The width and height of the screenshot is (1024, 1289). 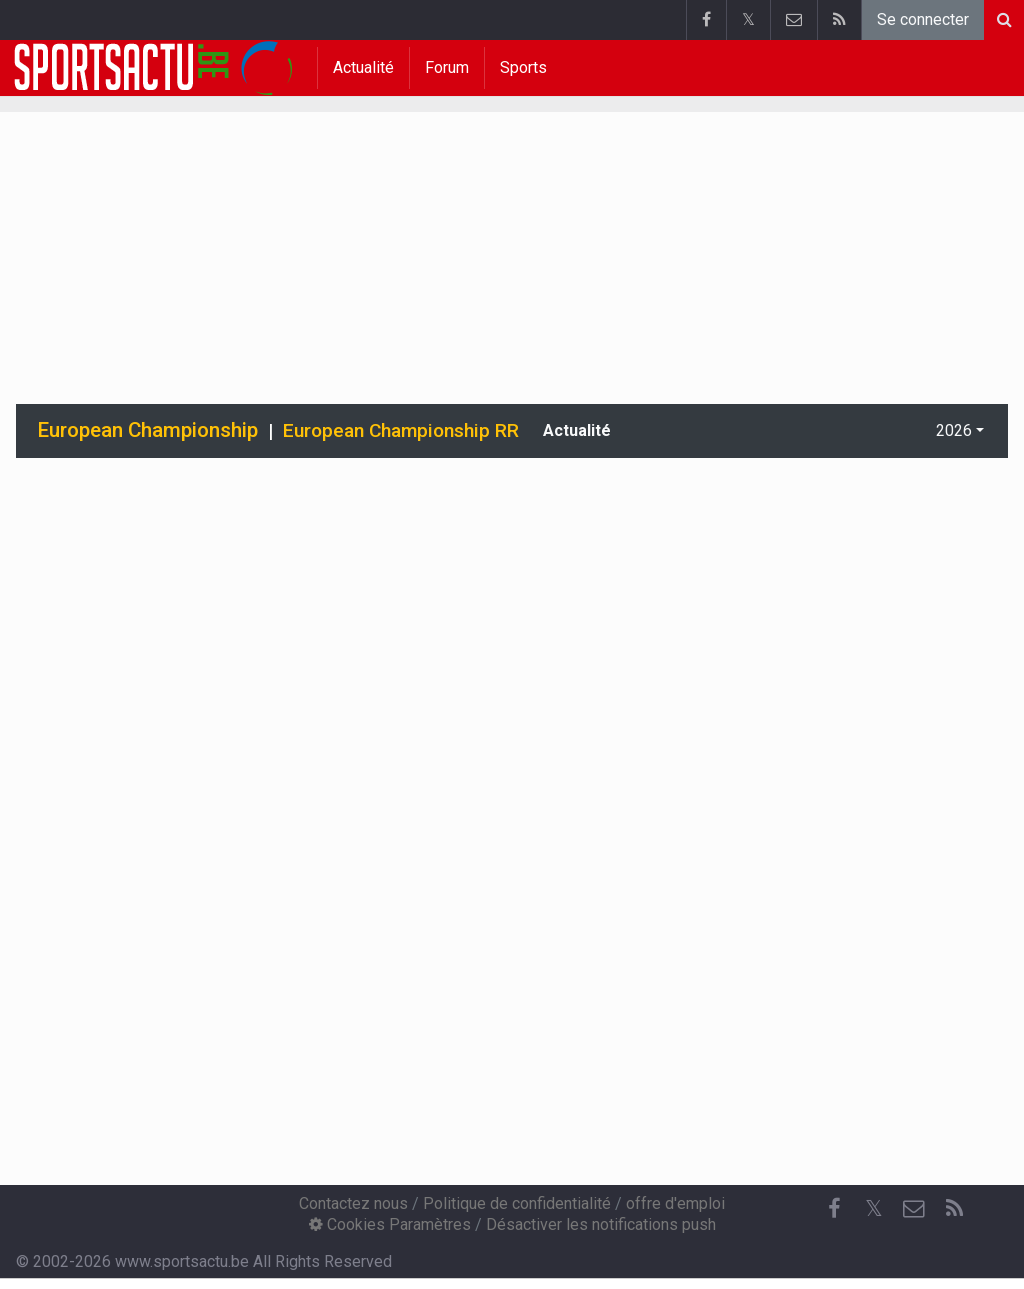 What do you see at coordinates (401, 430) in the screenshot?
I see `European Championship RR` at bounding box center [401, 430].